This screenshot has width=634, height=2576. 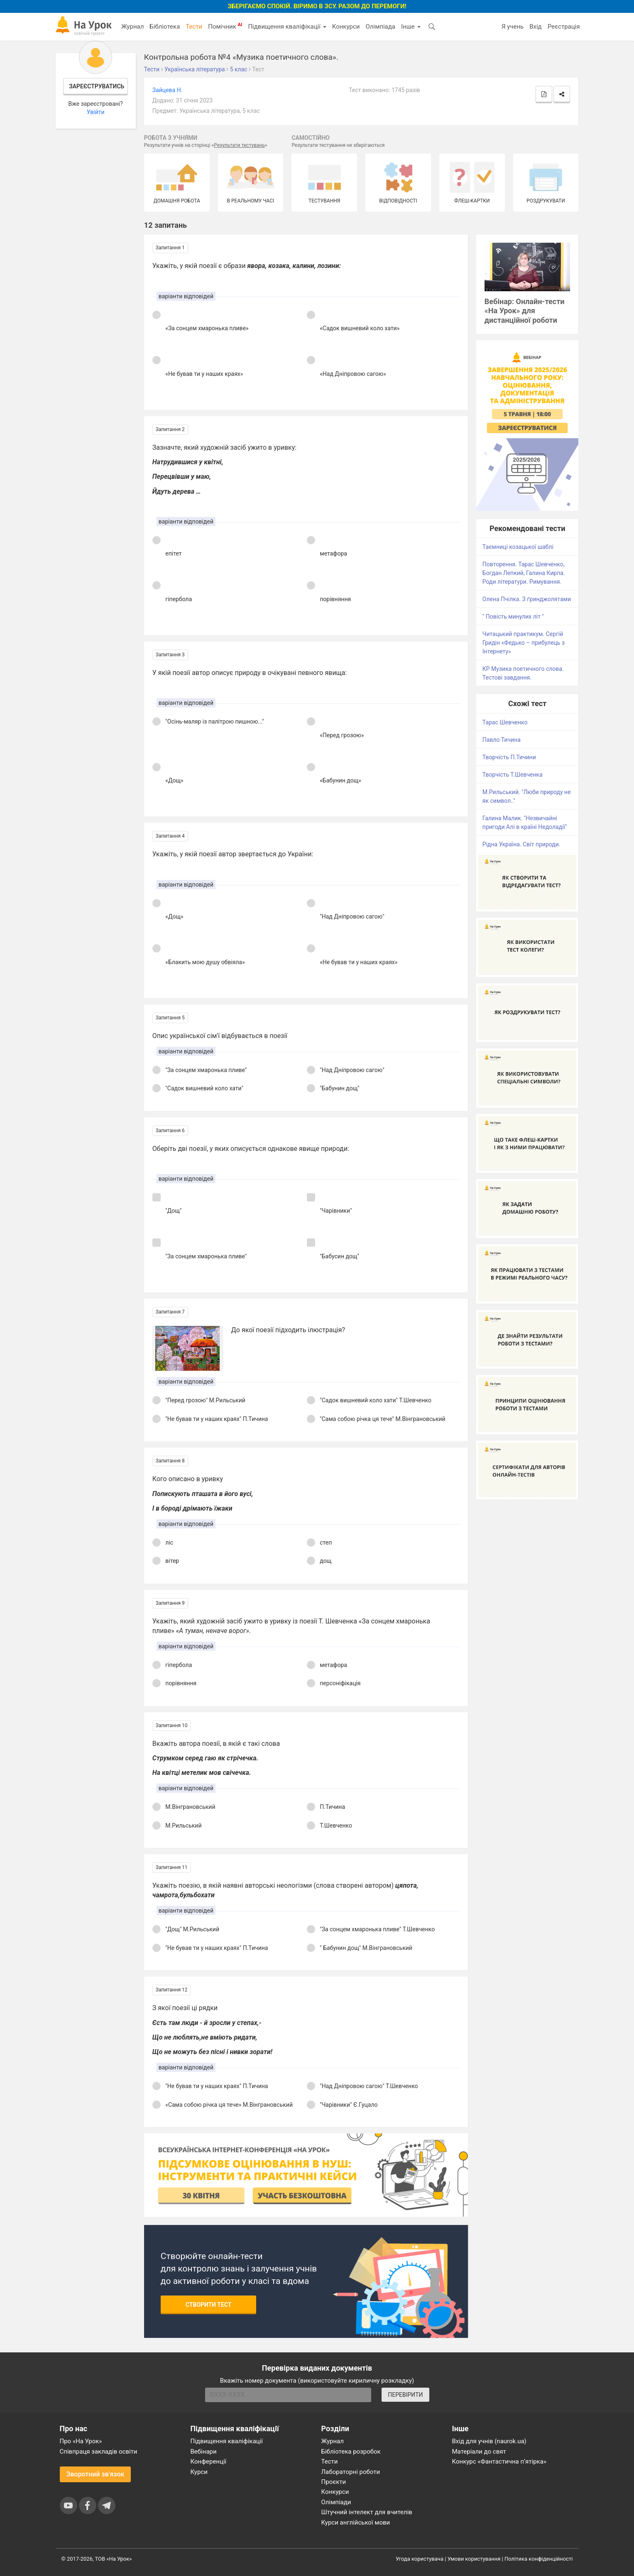 I want to click on ПЕРЕВІРИТИ, so click(x=405, y=2394).